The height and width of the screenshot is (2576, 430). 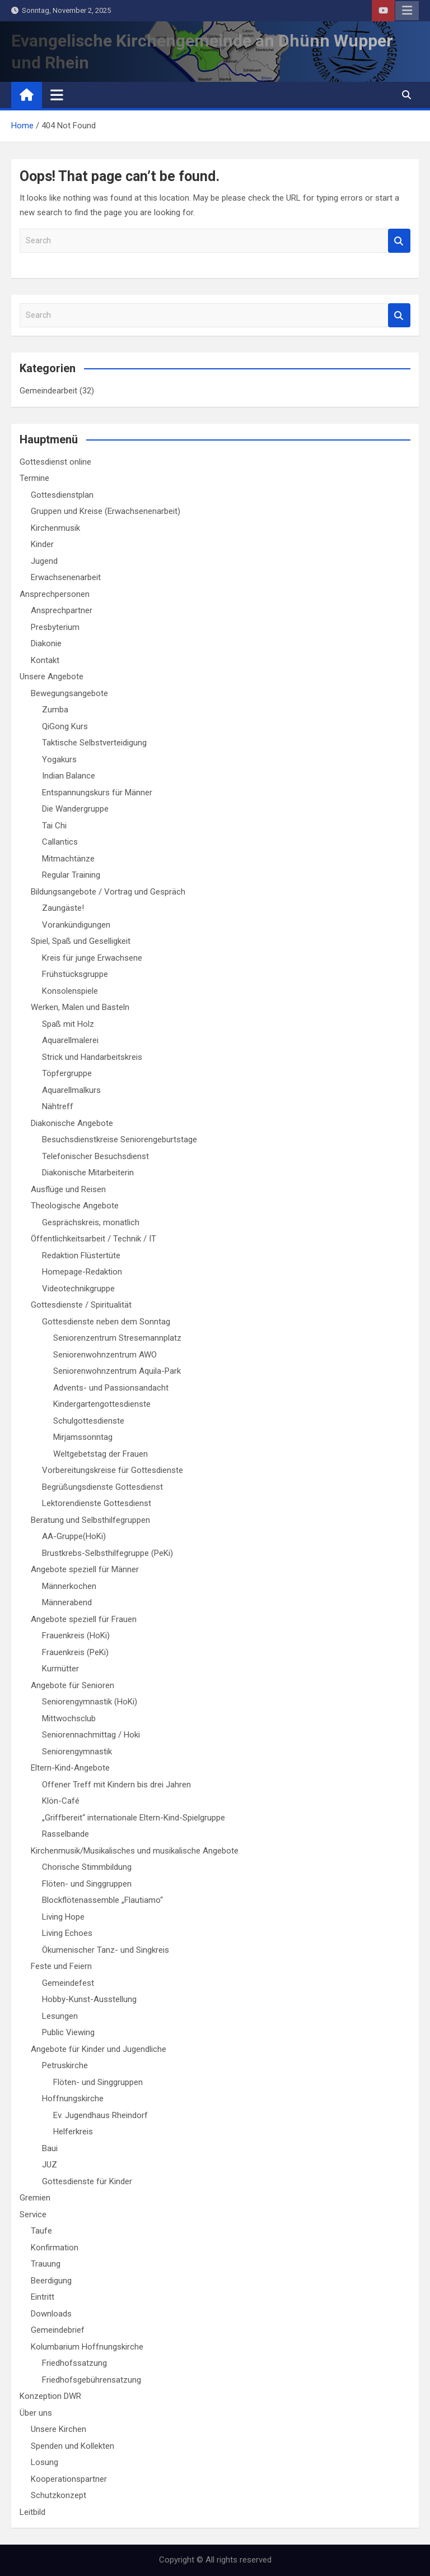 What do you see at coordinates (63, 908) in the screenshot?
I see `Zaungäste!` at bounding box center [63, 908].